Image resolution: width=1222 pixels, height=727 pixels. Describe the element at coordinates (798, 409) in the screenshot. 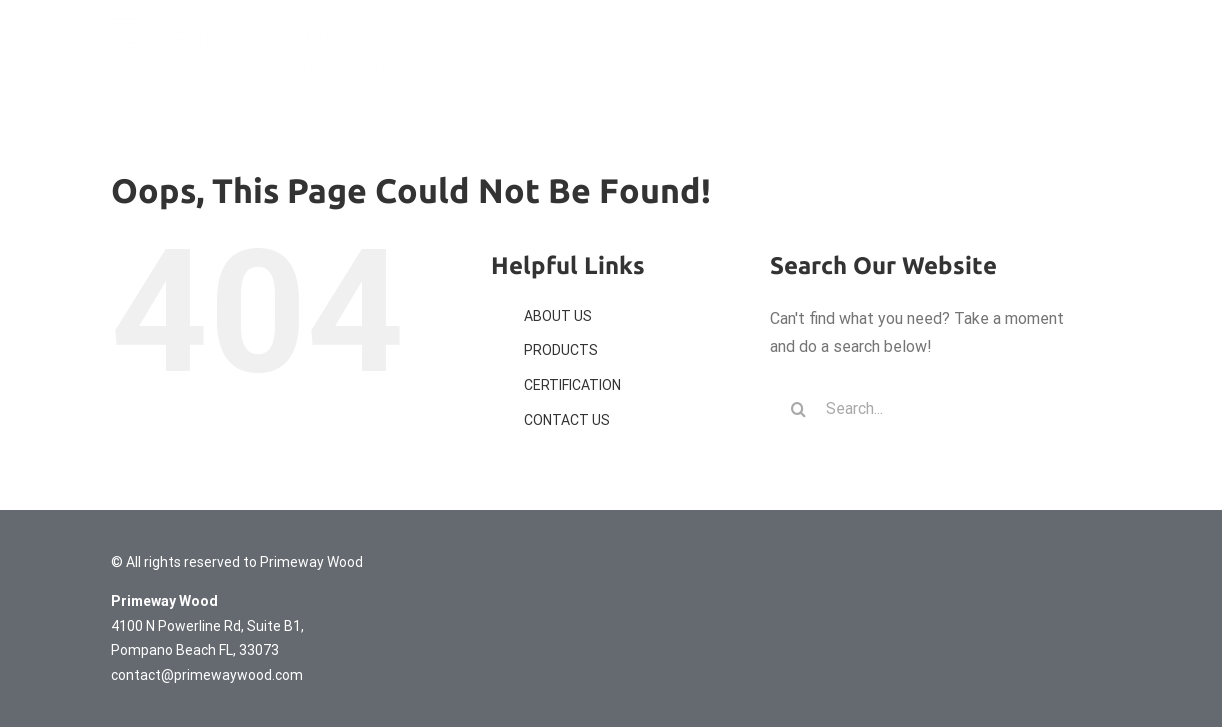

I see `[Search]` at that location.